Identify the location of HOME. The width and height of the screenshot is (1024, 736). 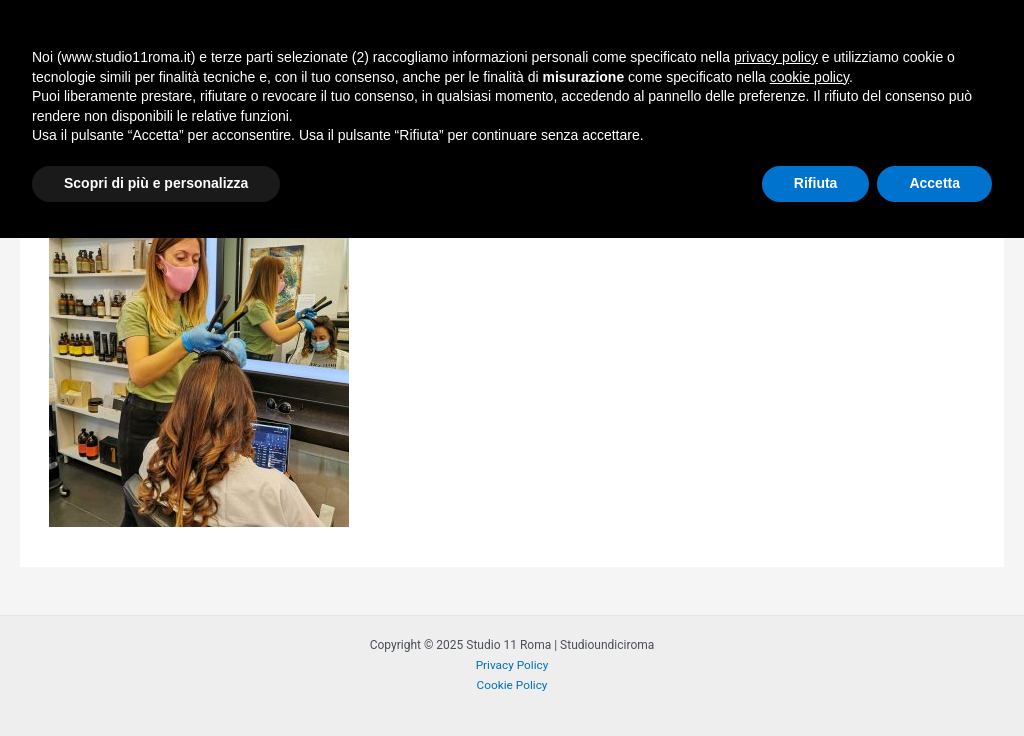
(384, 35).